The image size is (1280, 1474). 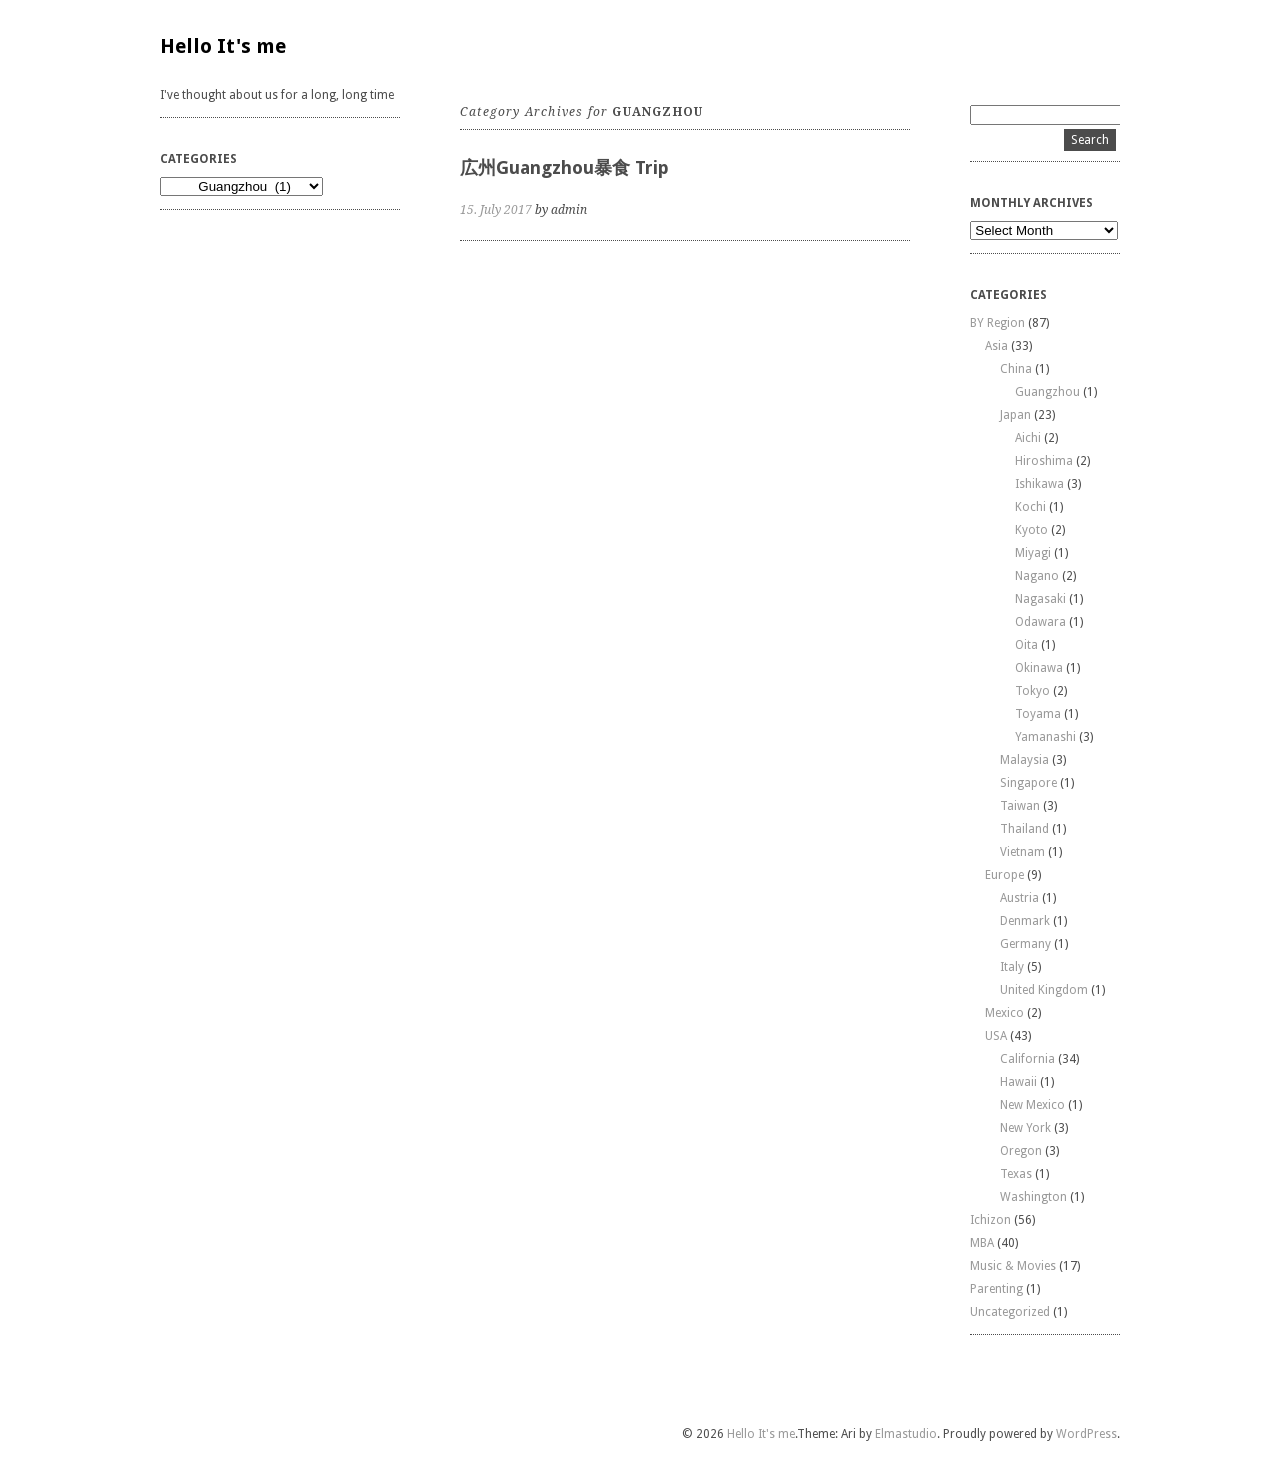 What do you see at coordinates (1018, 1082) in the screenshot?
I see `Hawaii` at bounding box center [1018, 1082].